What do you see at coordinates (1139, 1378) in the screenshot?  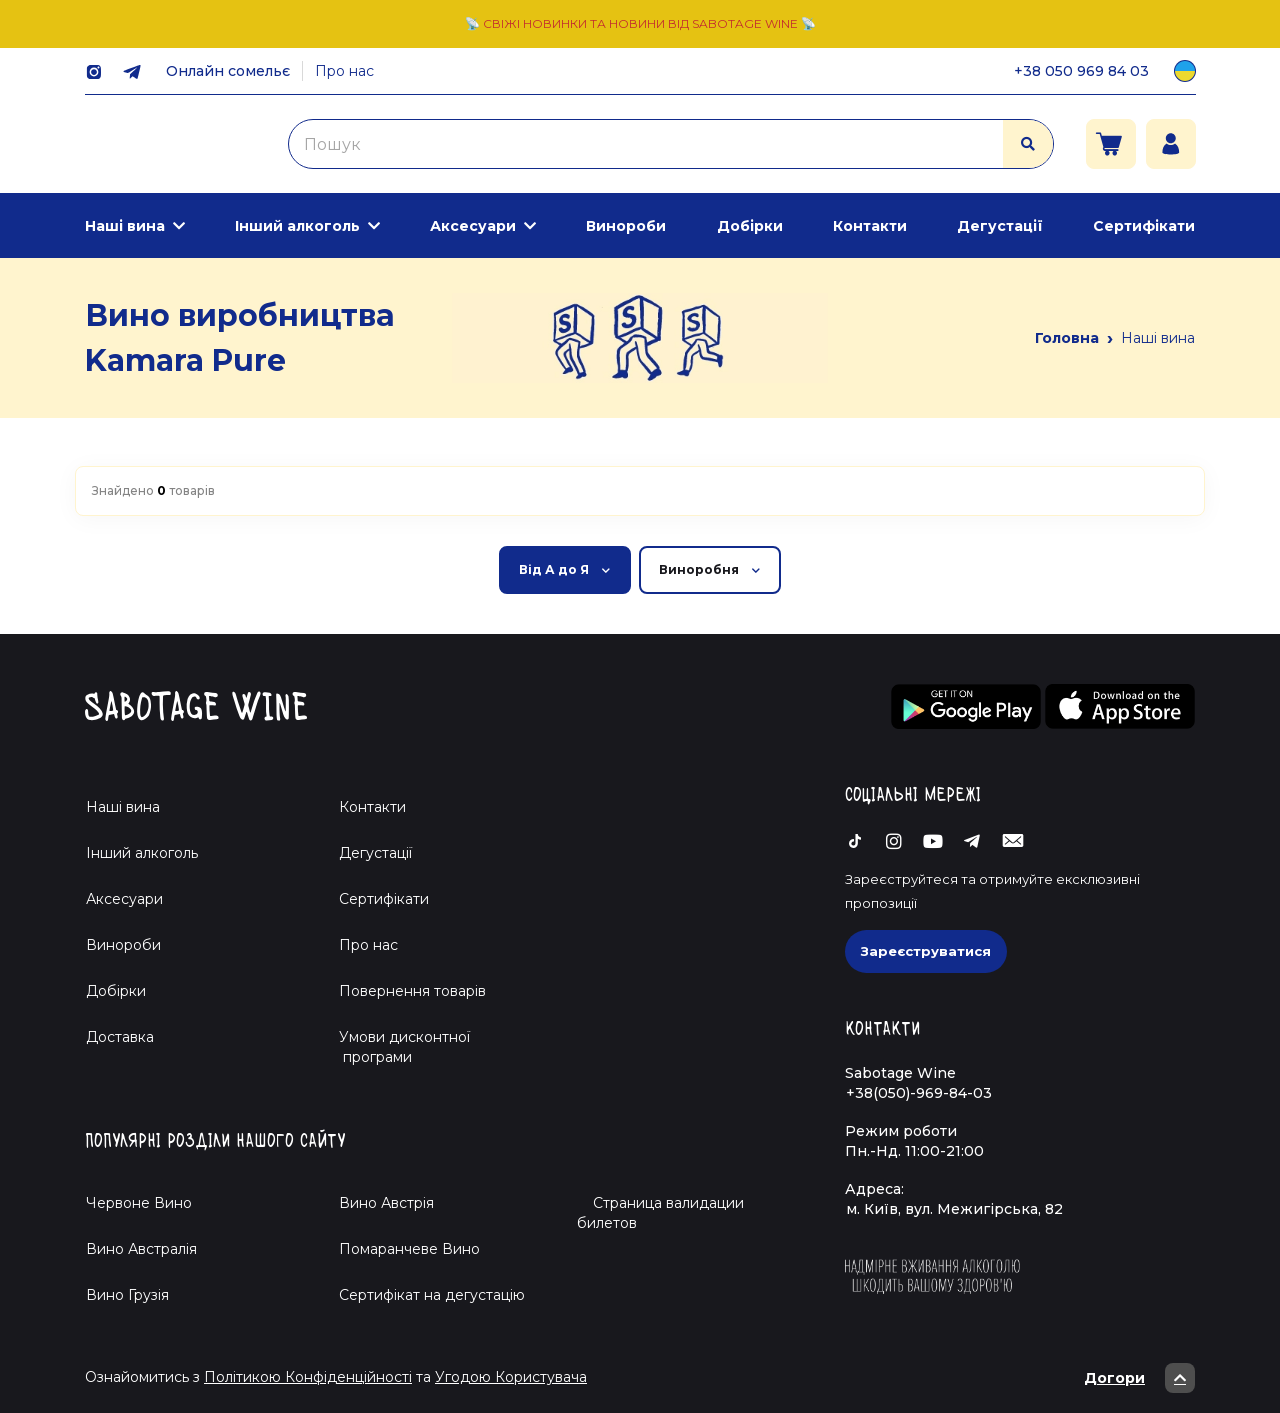 I see `Догори` at bounding box center [1139, 1378].